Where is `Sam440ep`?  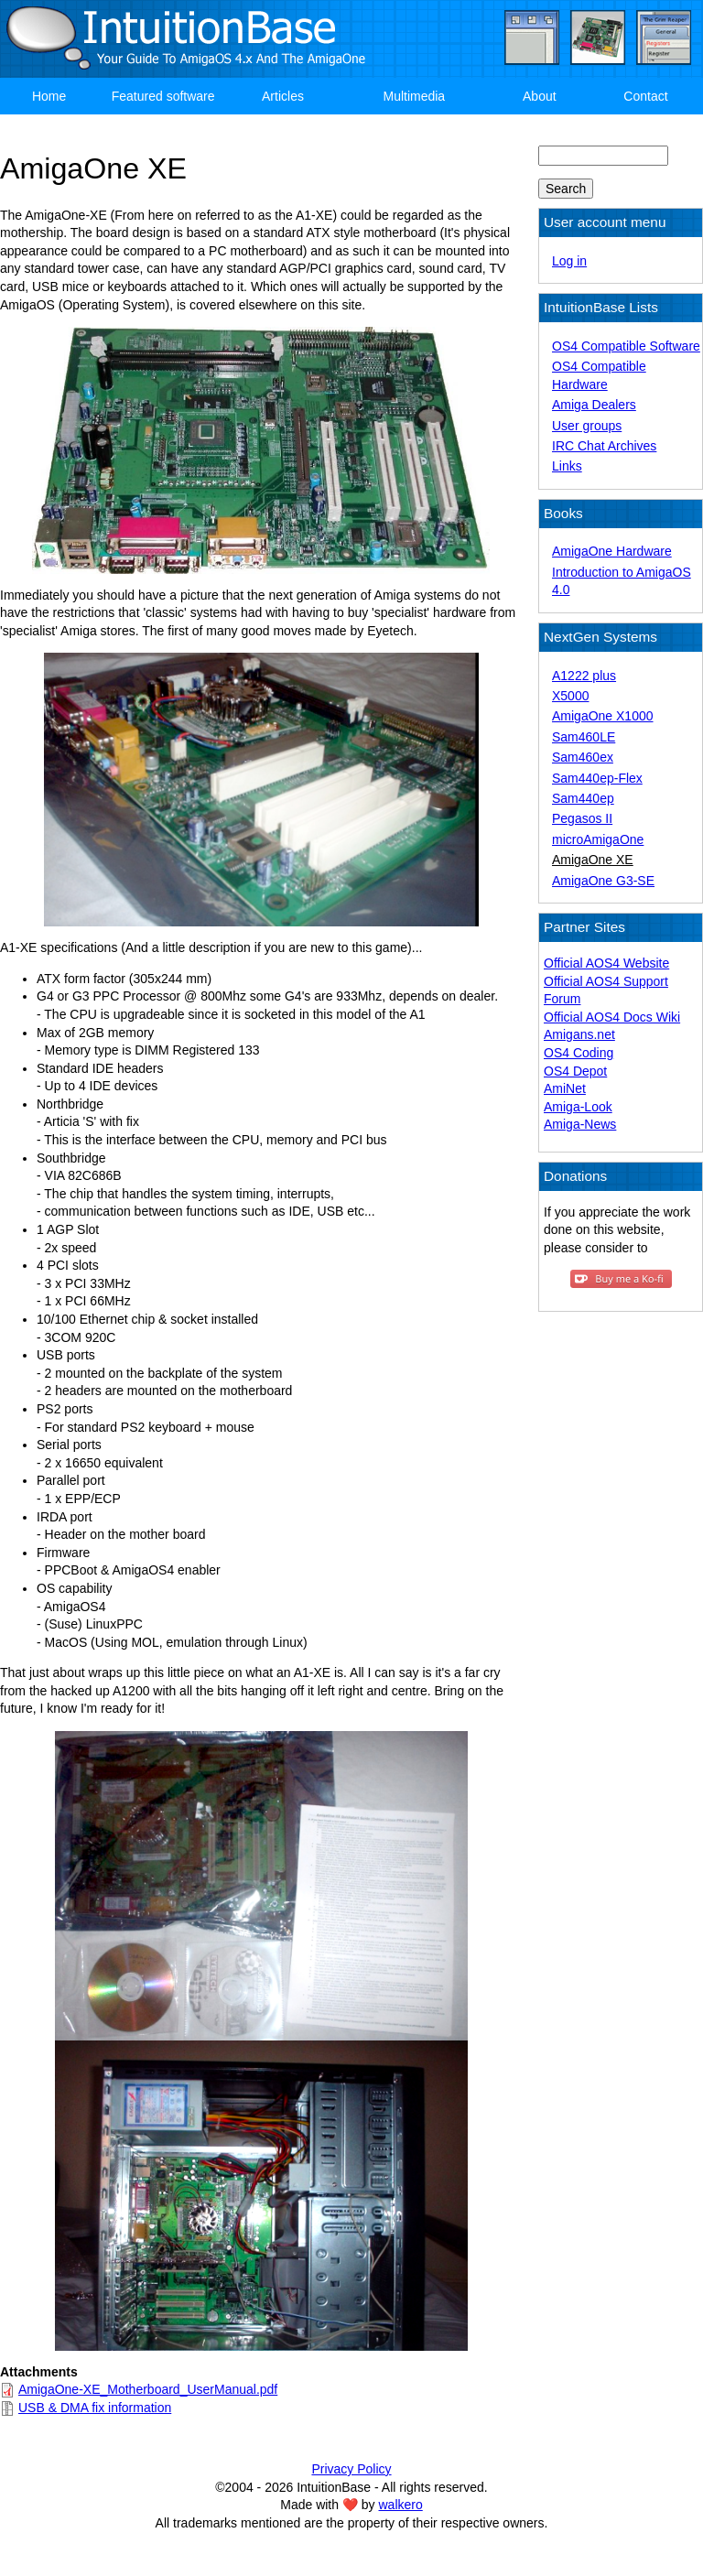
Sam440ep is located at coordinates (583, 798).